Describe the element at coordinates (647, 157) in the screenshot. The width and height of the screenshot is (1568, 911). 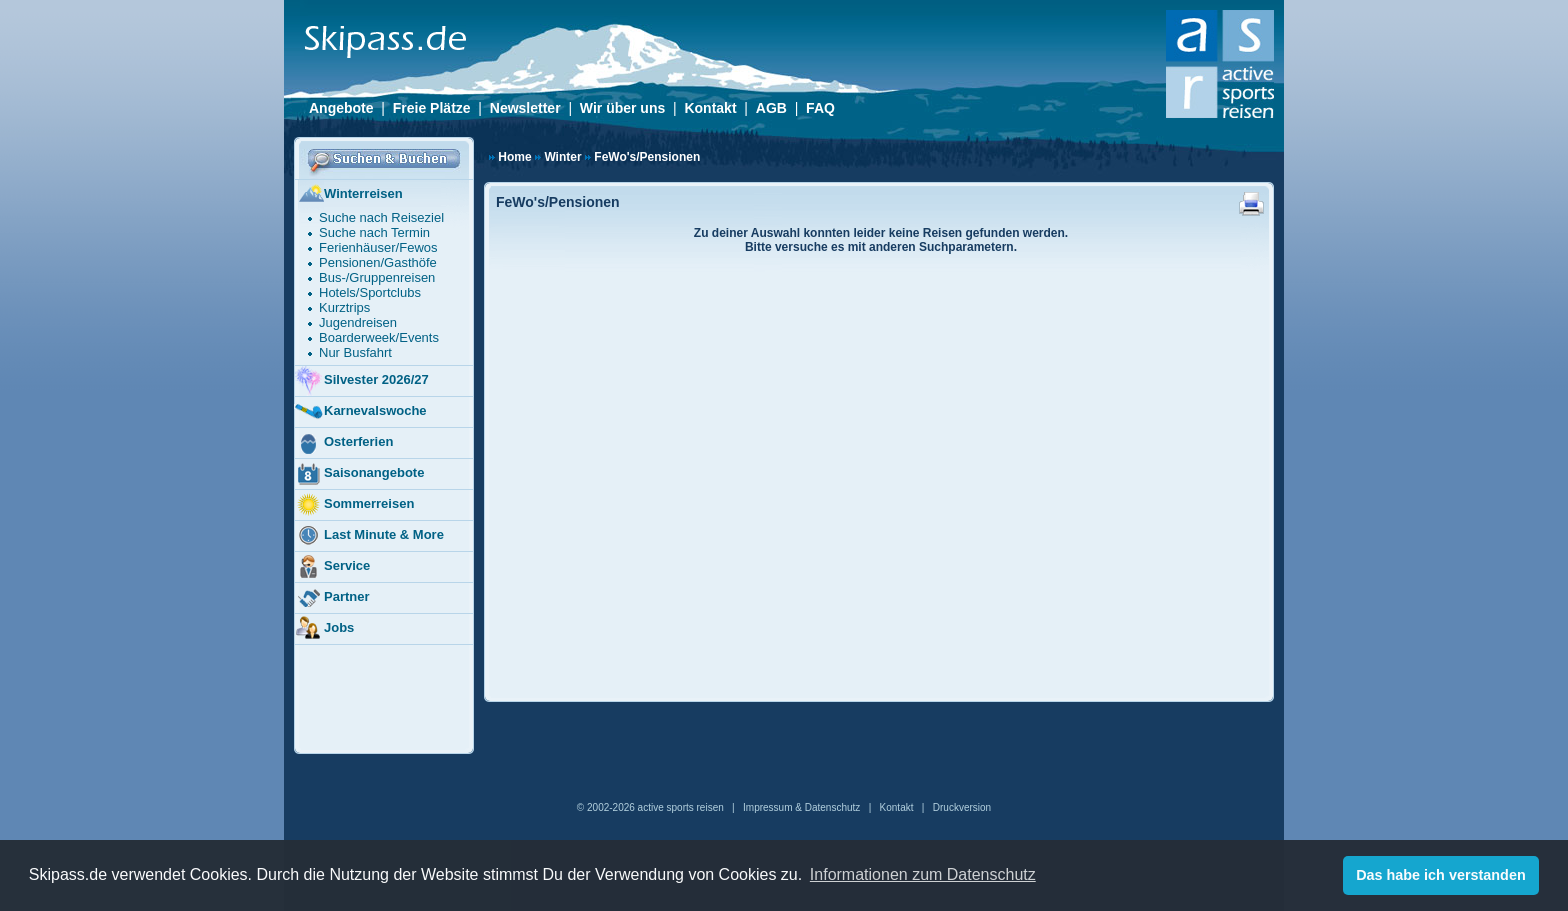
I see `FeWo's/Pensionen` at that location.